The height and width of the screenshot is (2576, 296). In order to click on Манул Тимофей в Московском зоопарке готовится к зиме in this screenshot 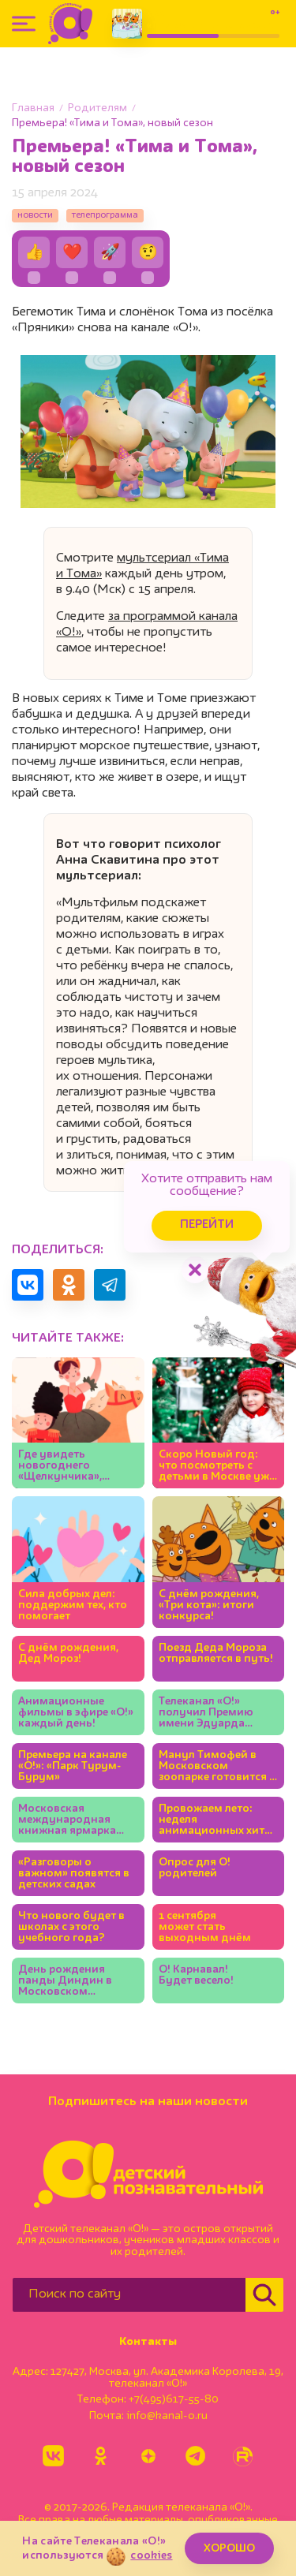, I will do `click(217, 1766)`.